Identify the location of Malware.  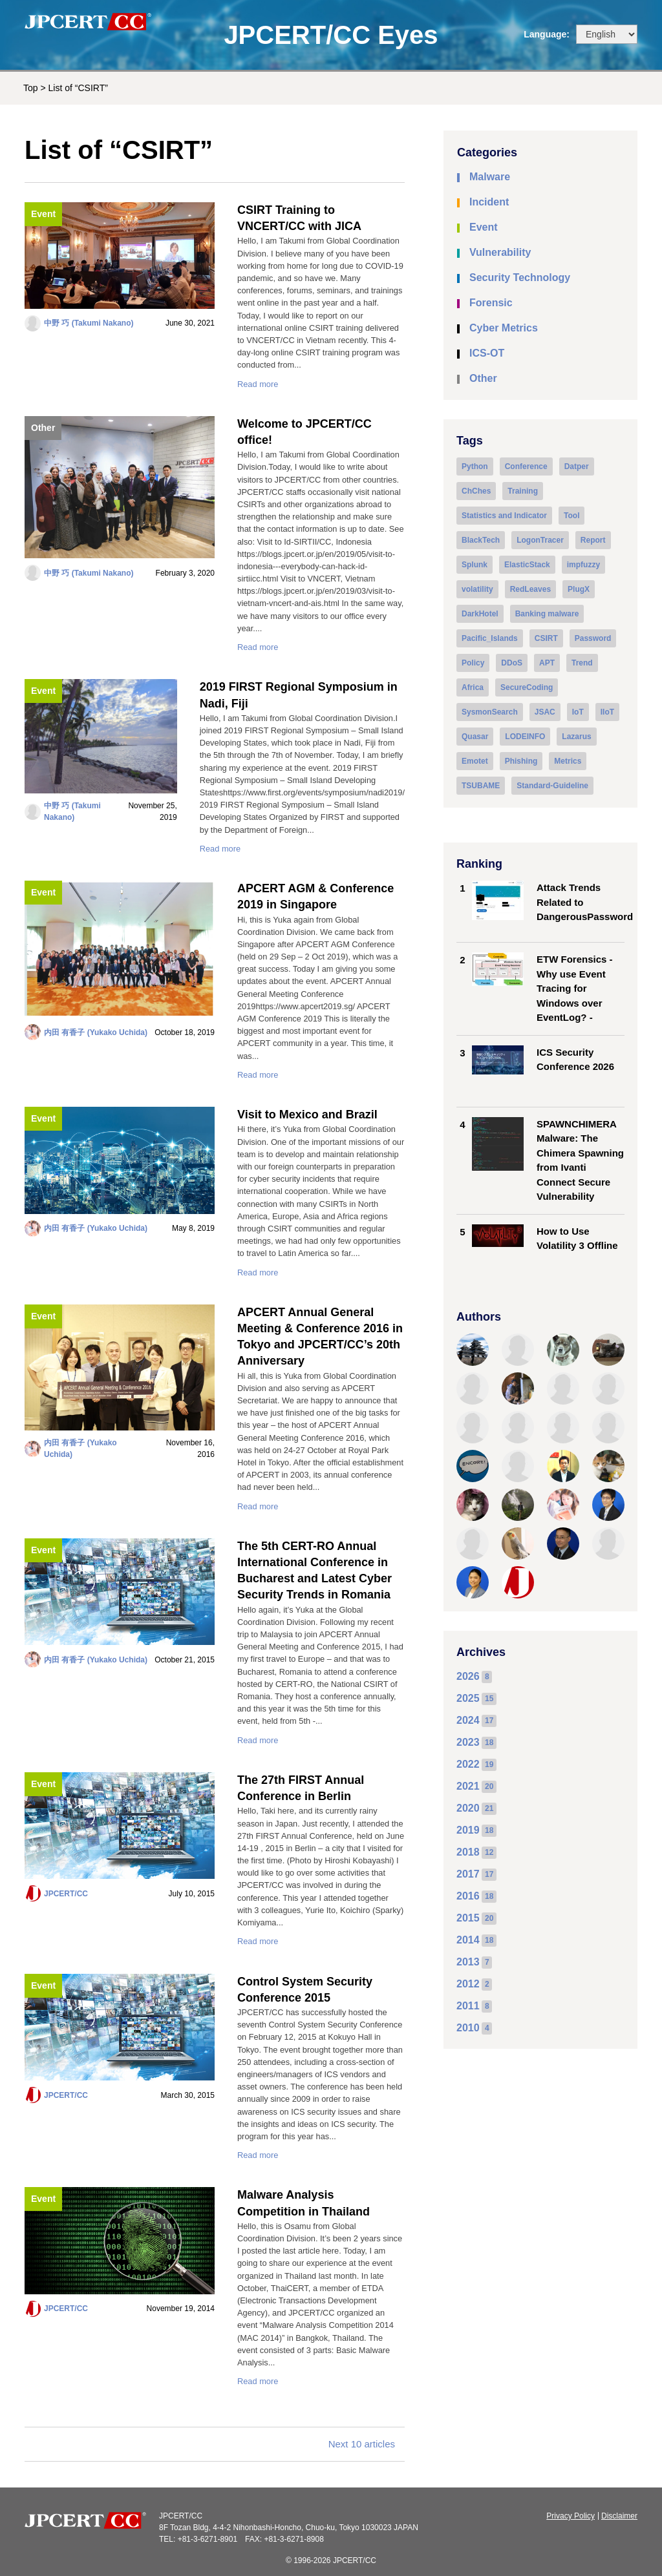
(489, 176).